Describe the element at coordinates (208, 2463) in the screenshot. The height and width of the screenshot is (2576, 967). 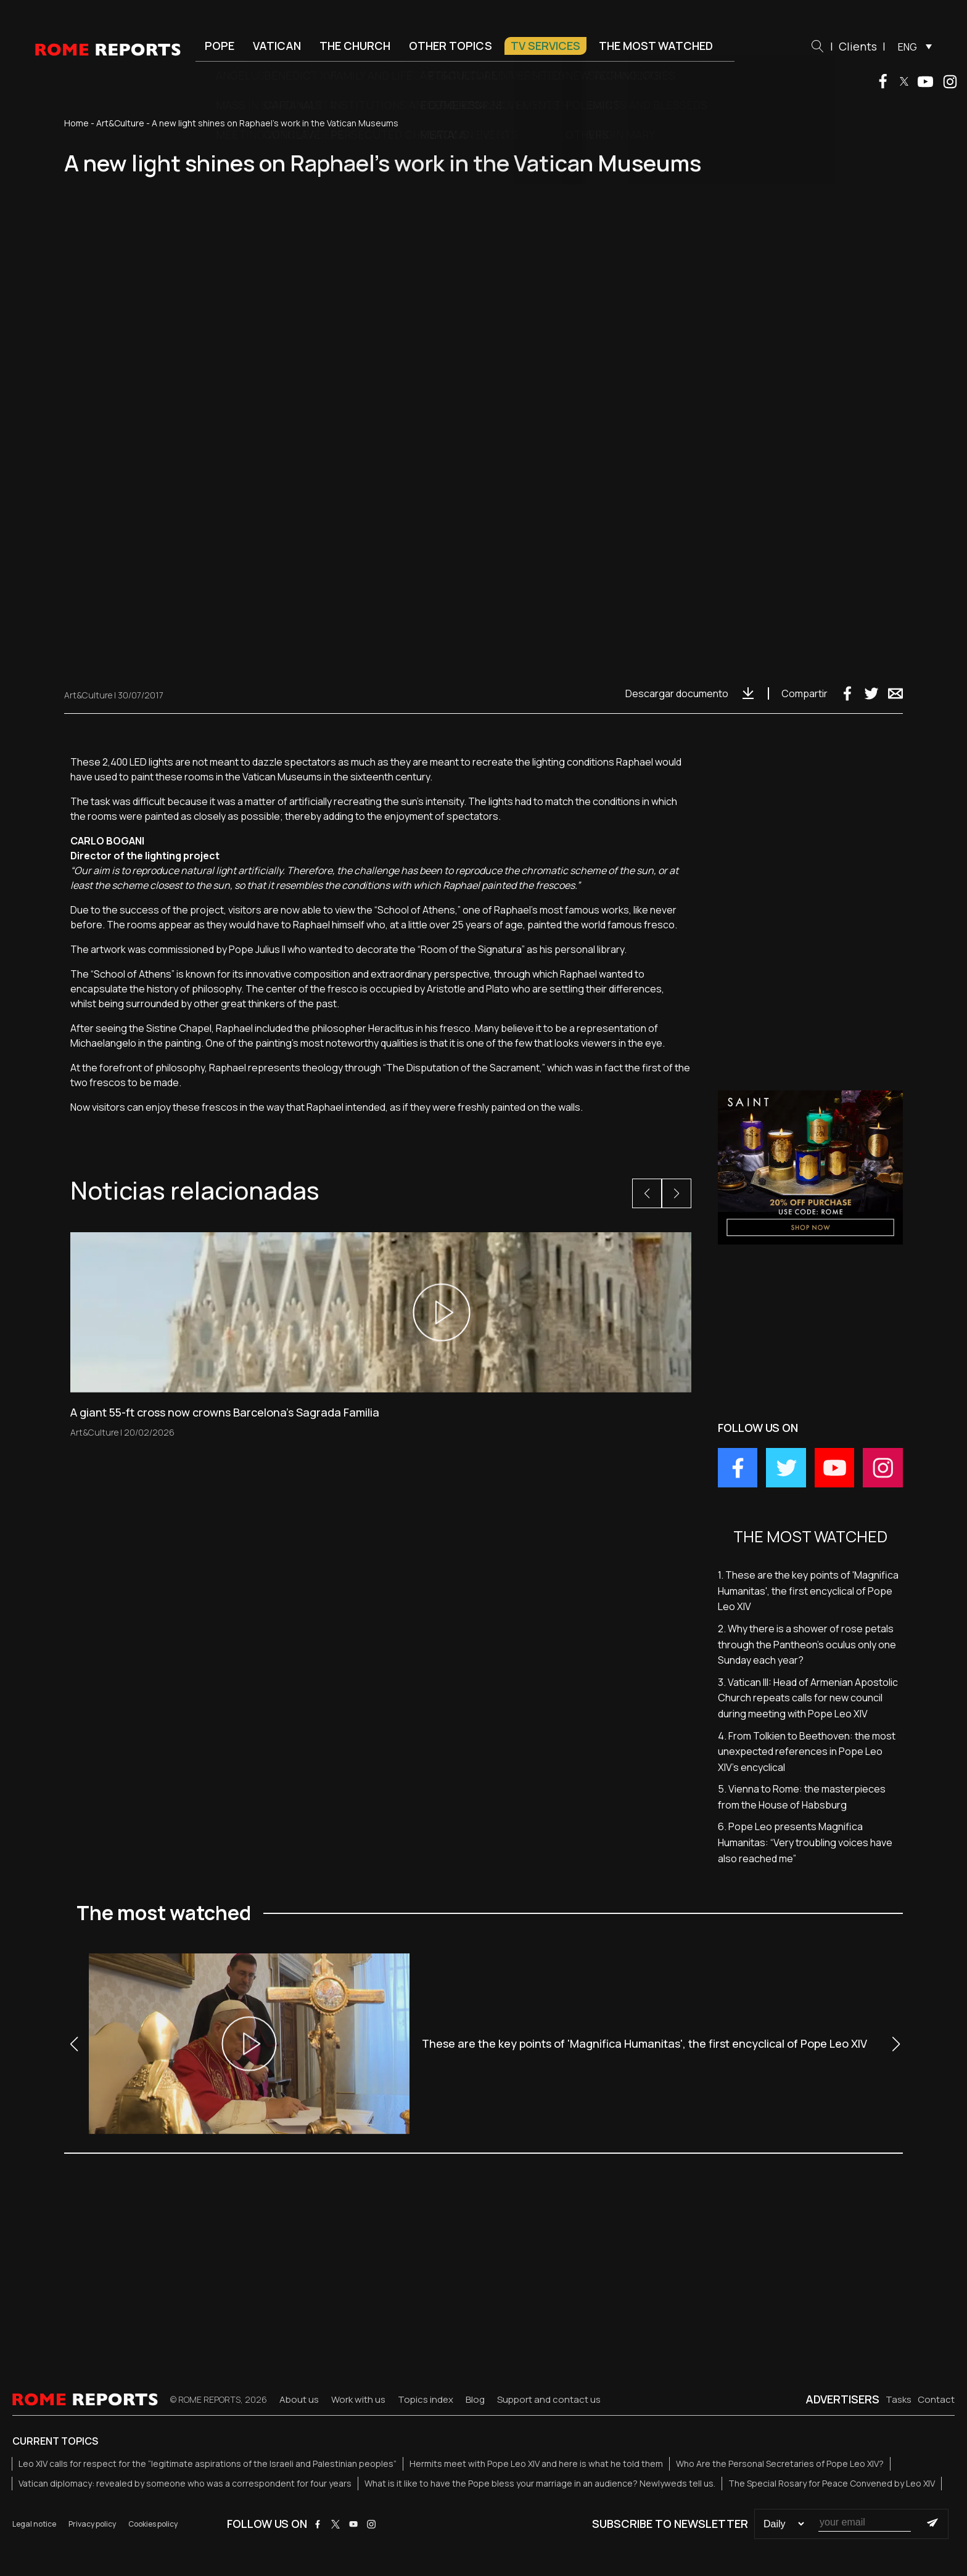
I see `Leo XIV calls for respect for the “legitimate aspirations of the Israeli and Palestinian peoples”` at that location.